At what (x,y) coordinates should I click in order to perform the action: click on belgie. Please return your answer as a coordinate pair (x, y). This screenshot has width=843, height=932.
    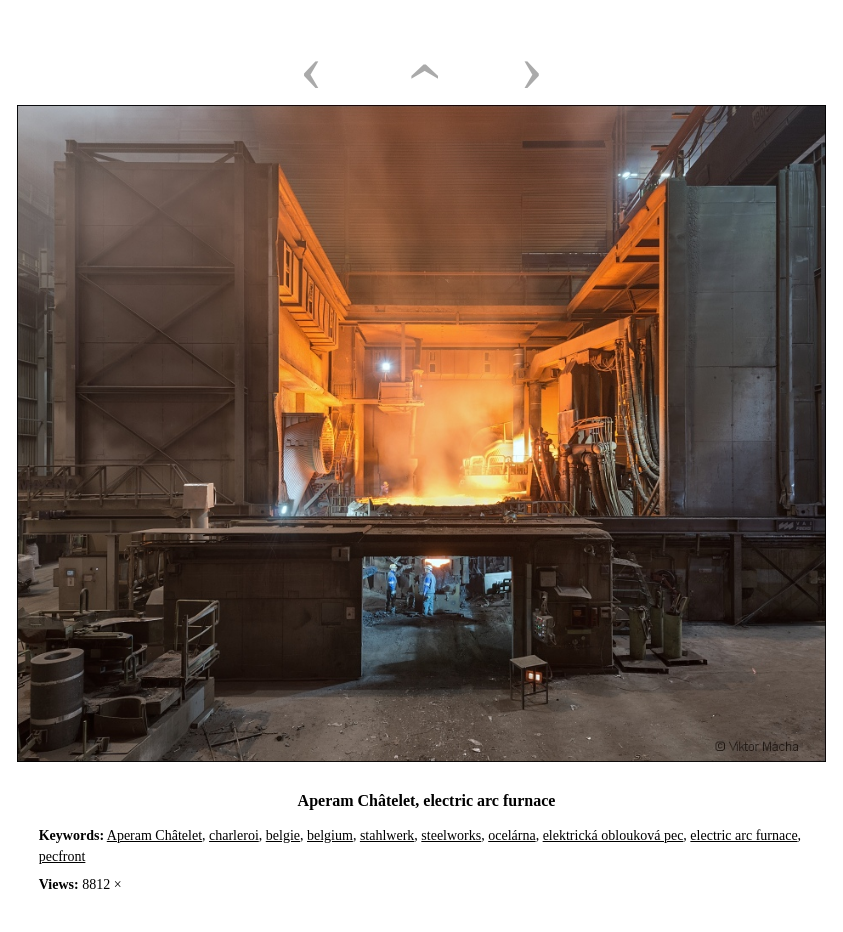
    Looking at the image, I should click on (283, 835).